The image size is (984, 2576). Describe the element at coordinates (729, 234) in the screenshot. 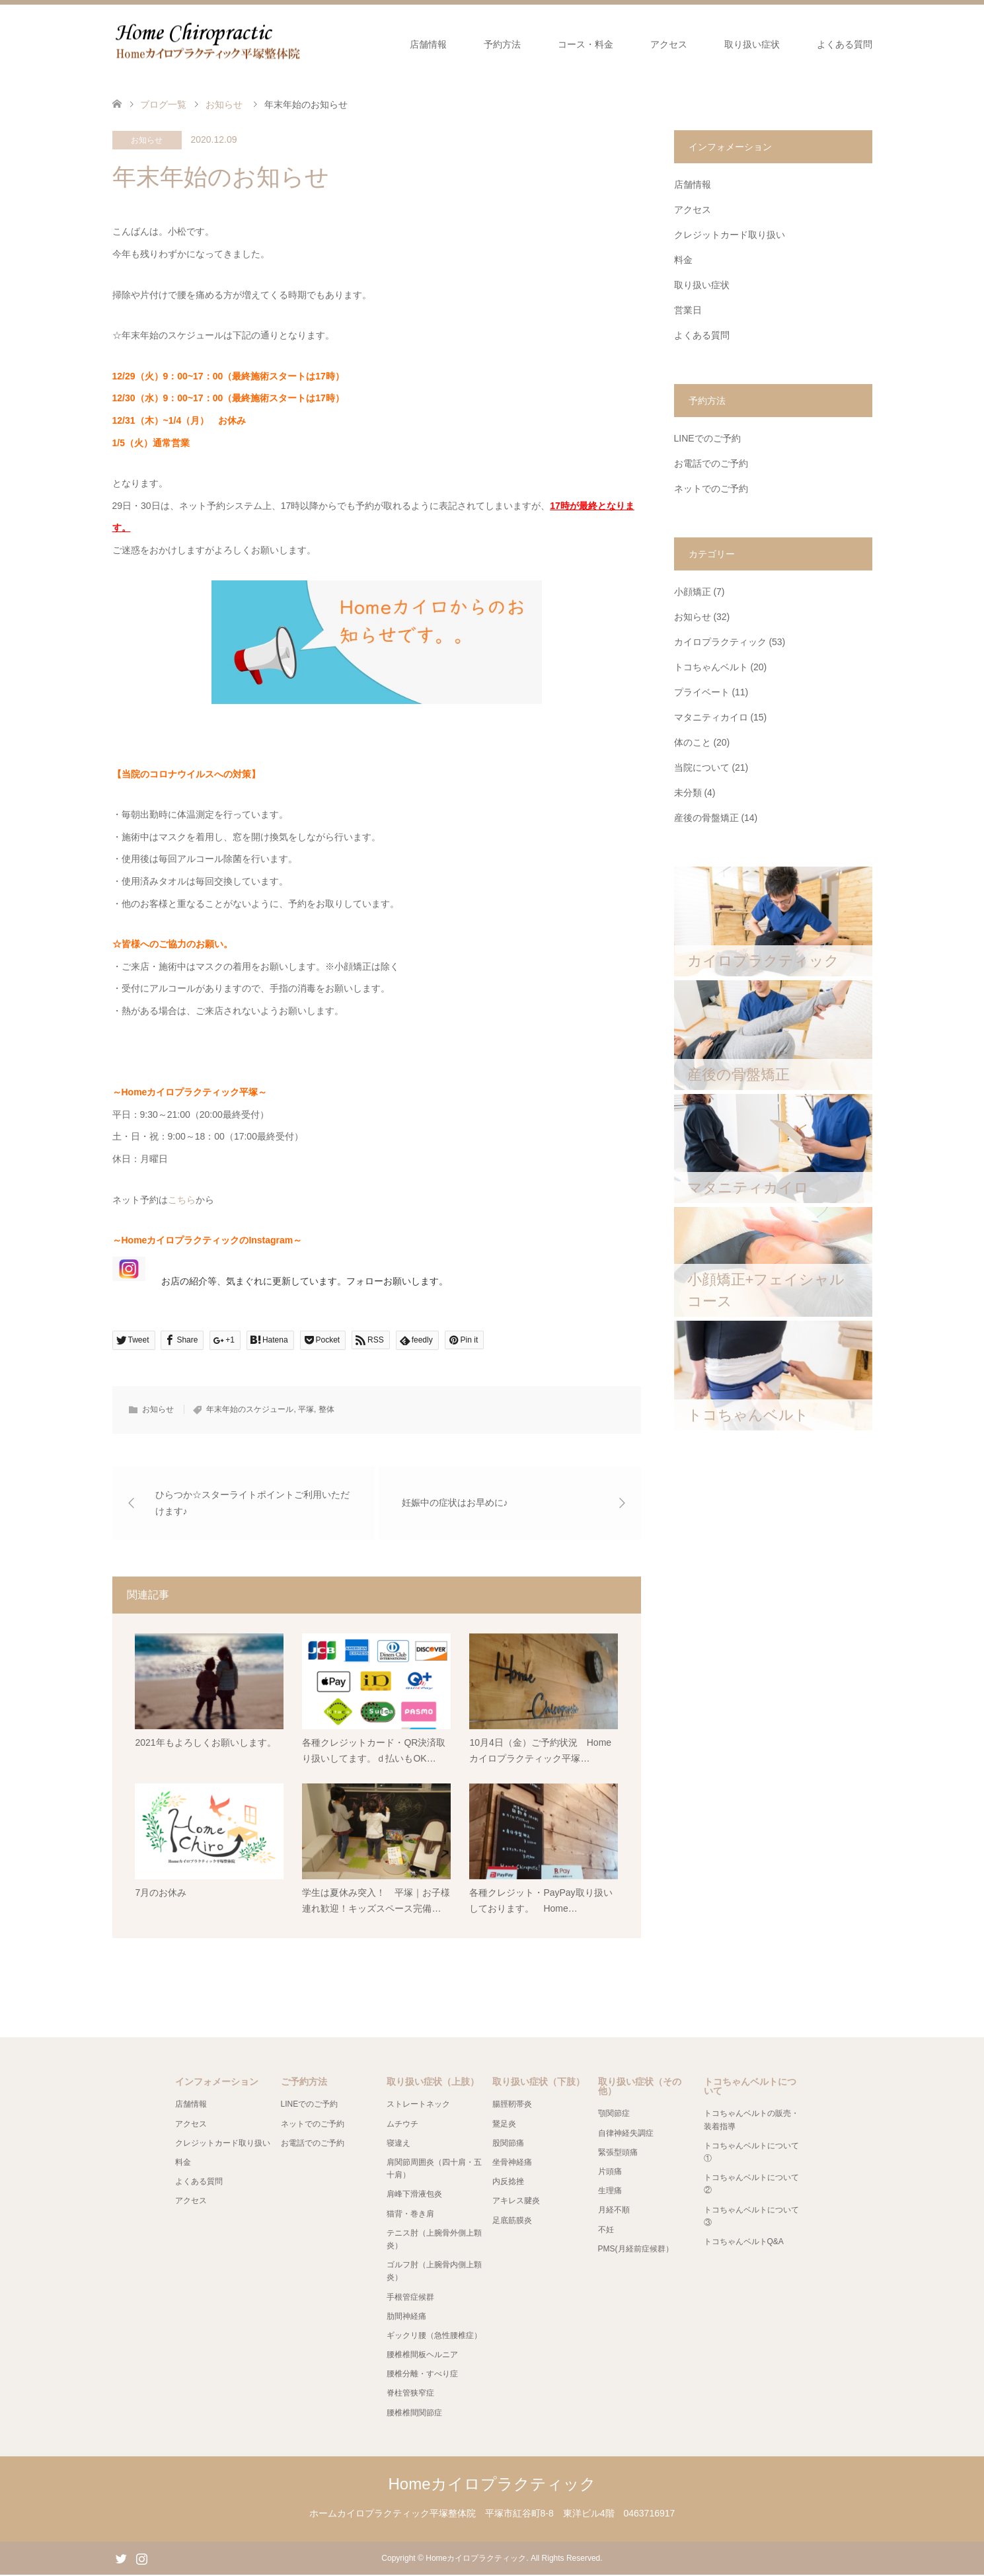

I see `クレジットカード取り扱い` at that location.